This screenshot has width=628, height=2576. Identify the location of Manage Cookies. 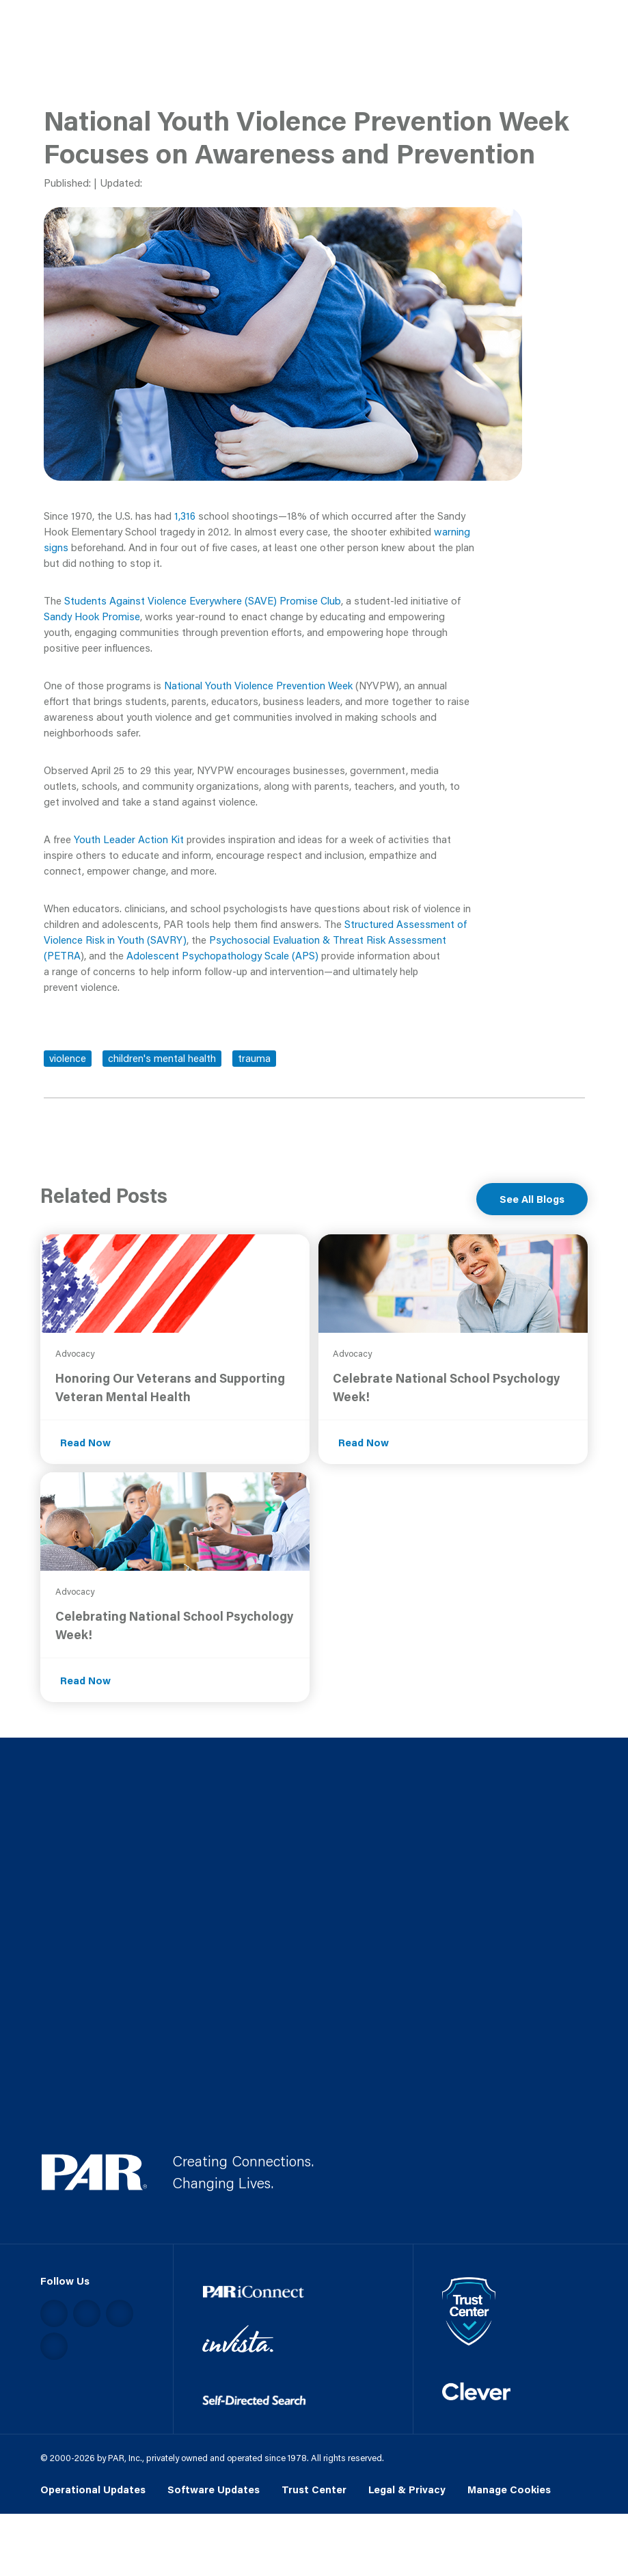
(509, 2489).